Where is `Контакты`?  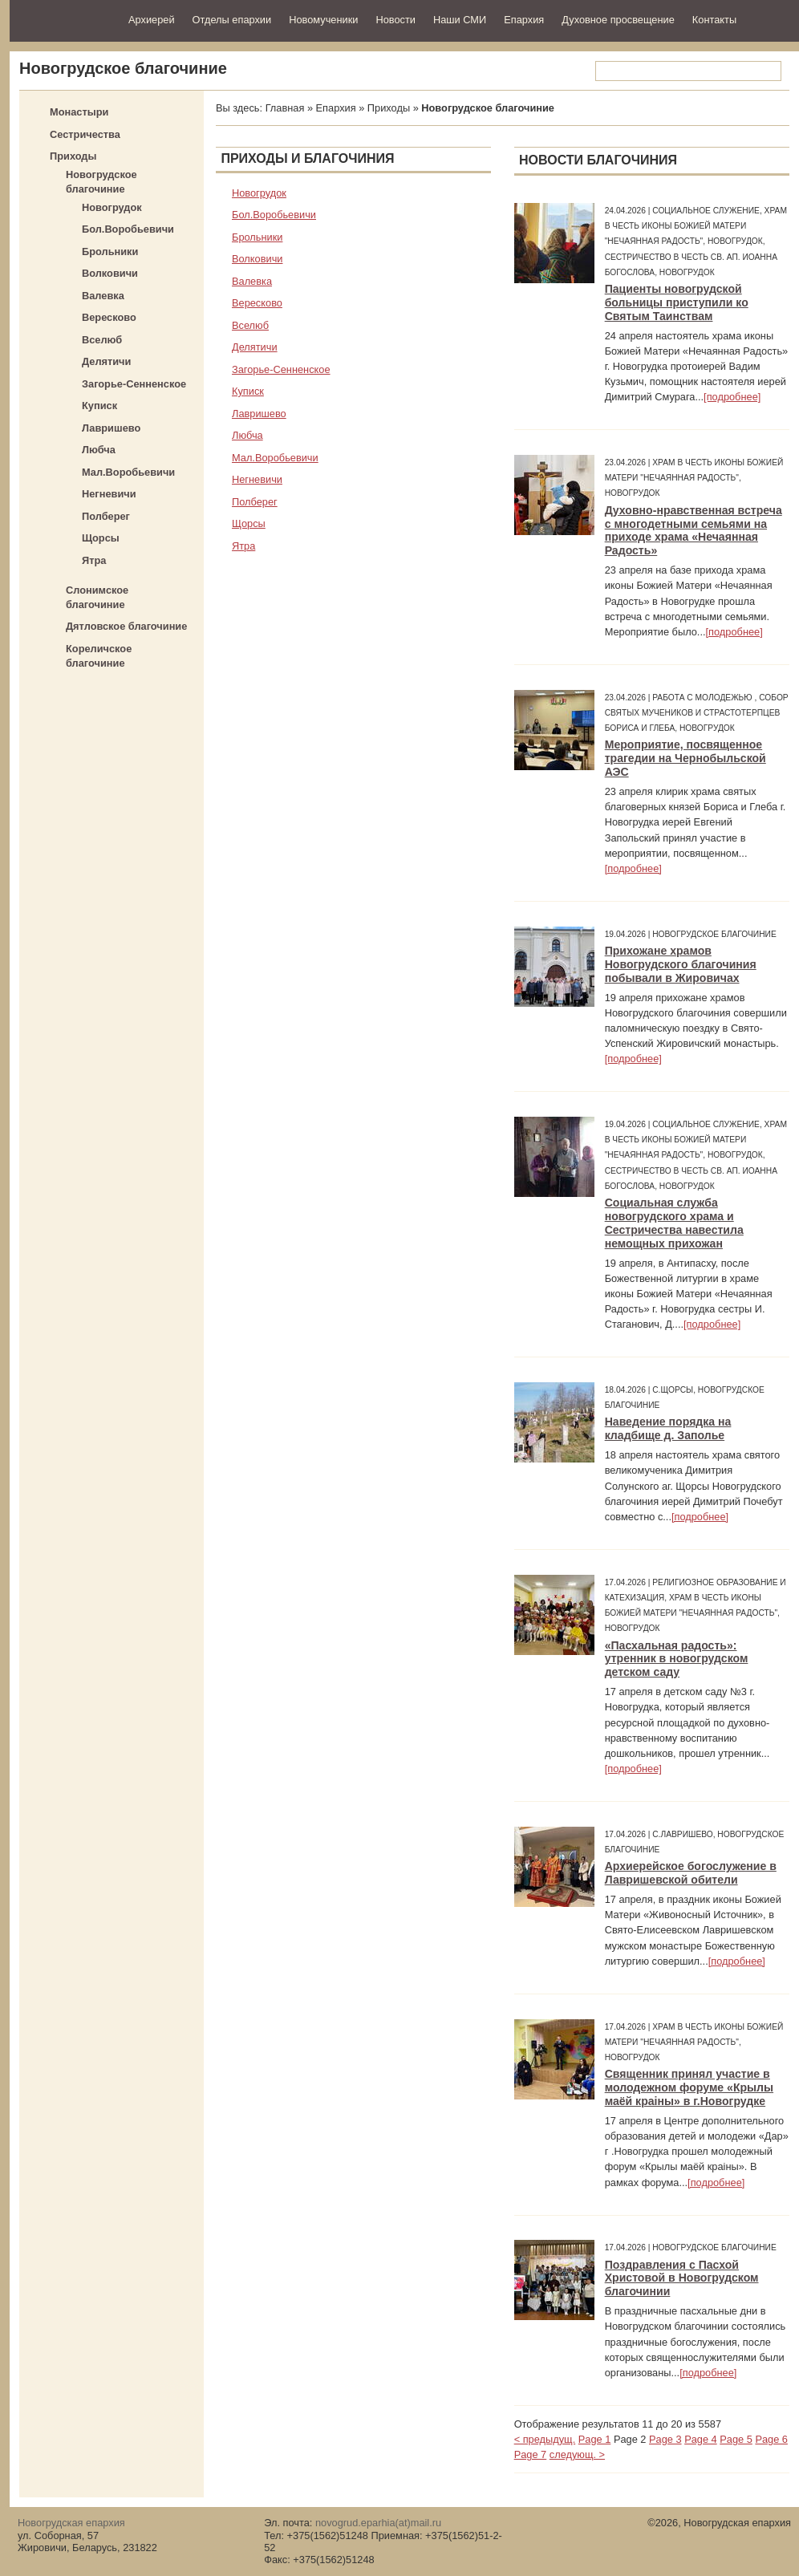 Контакты is located at coordinates (714, 20).